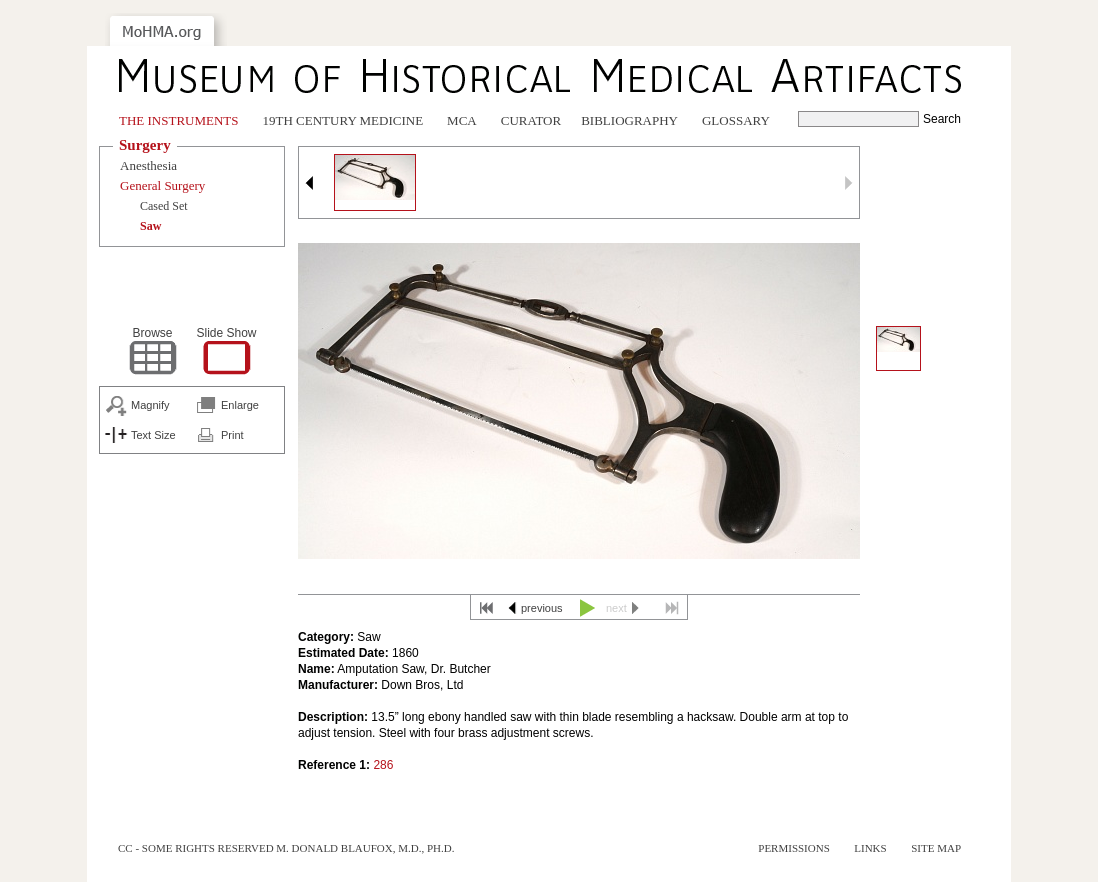 The width and height of the screenshot is (1098, 882). Describe the element at coordinates (240, 405) in the screenshot. I see `Enlarge` at that location.